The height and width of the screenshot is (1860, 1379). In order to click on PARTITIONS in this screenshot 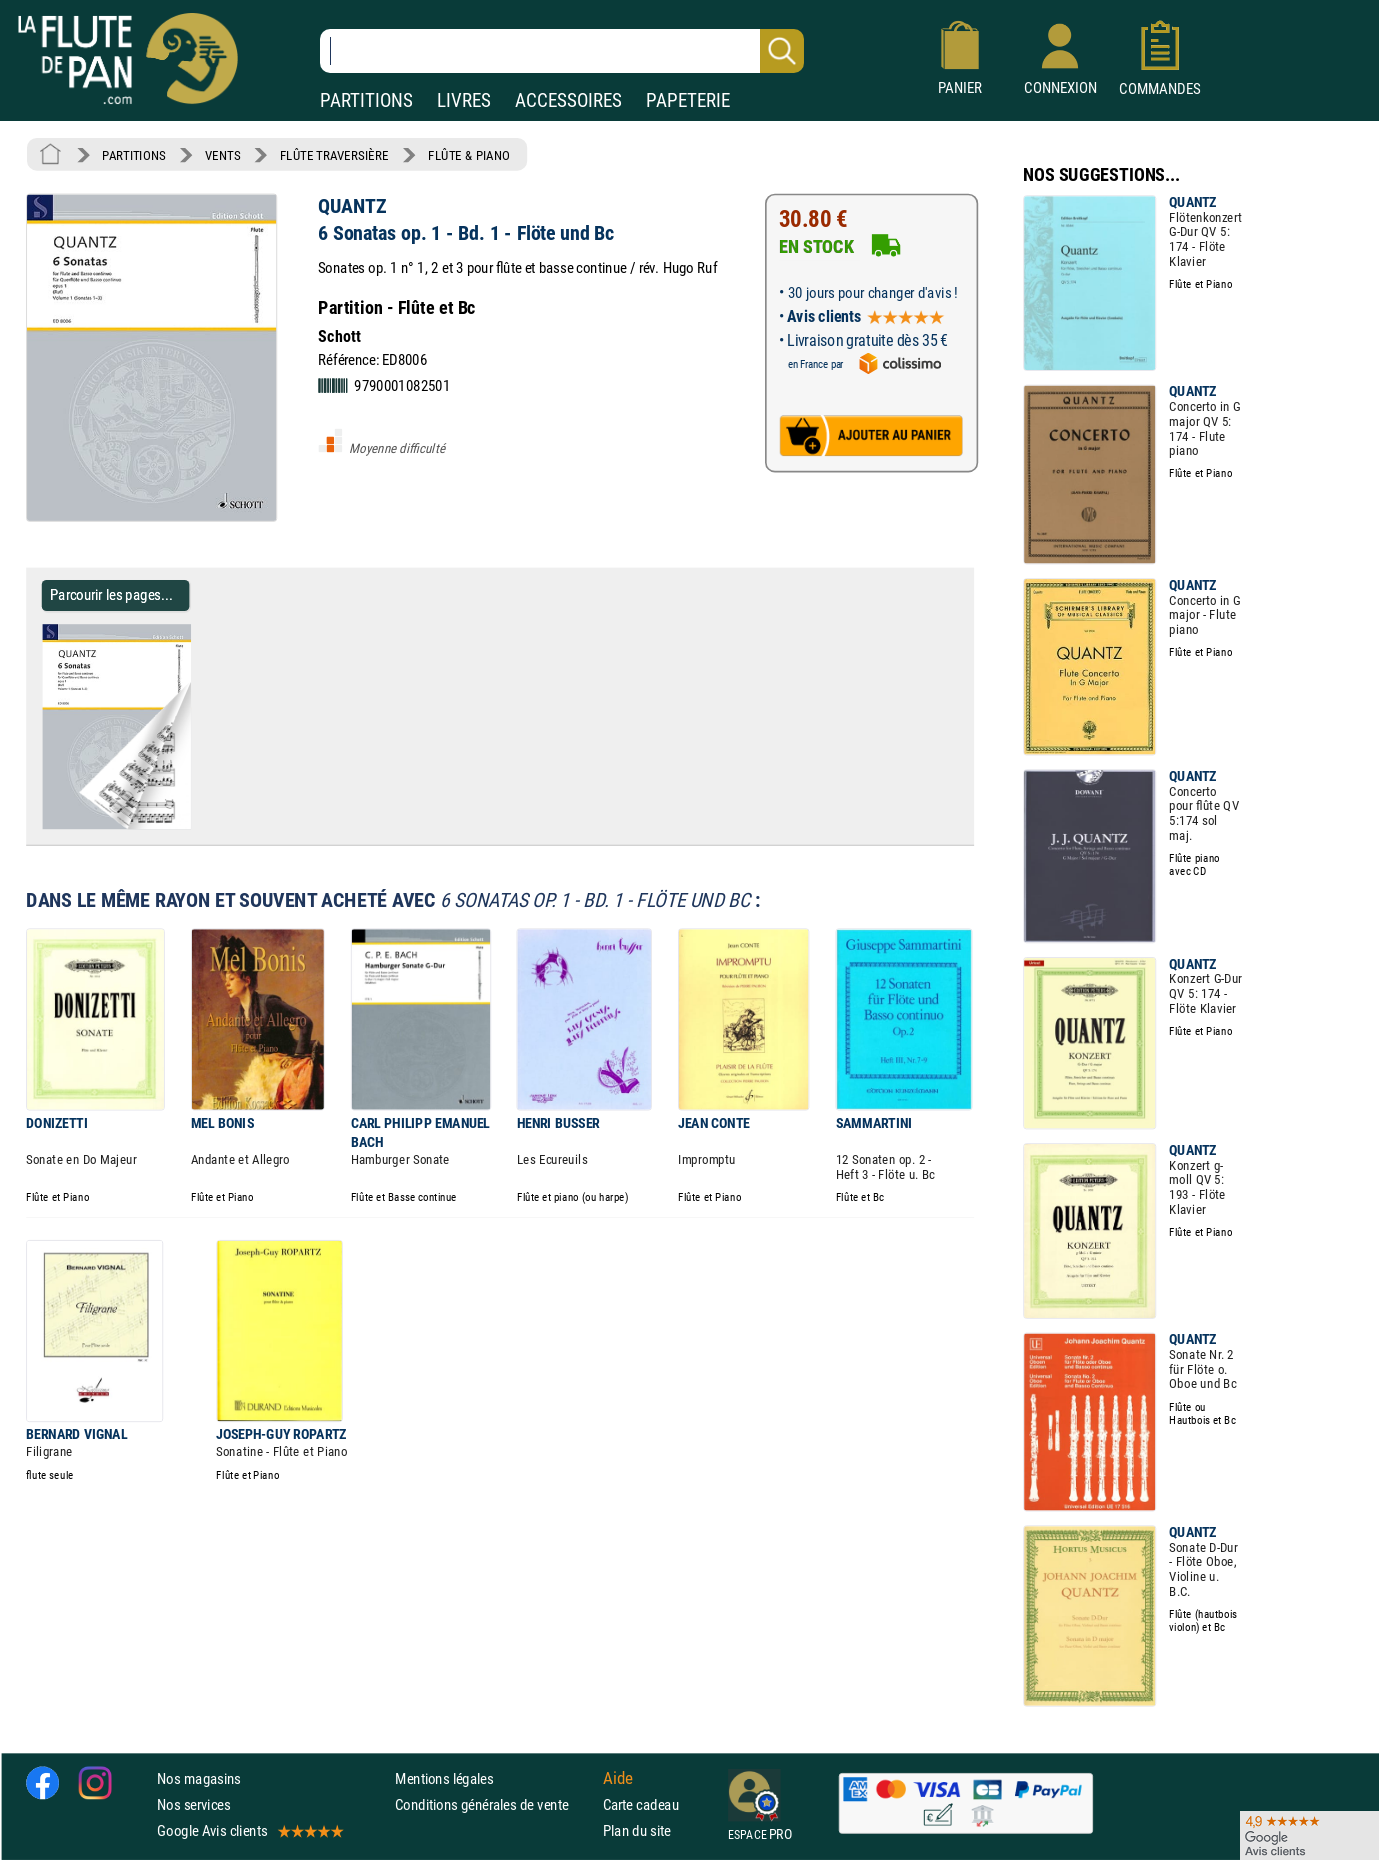, I will do `click(366, 100)`.